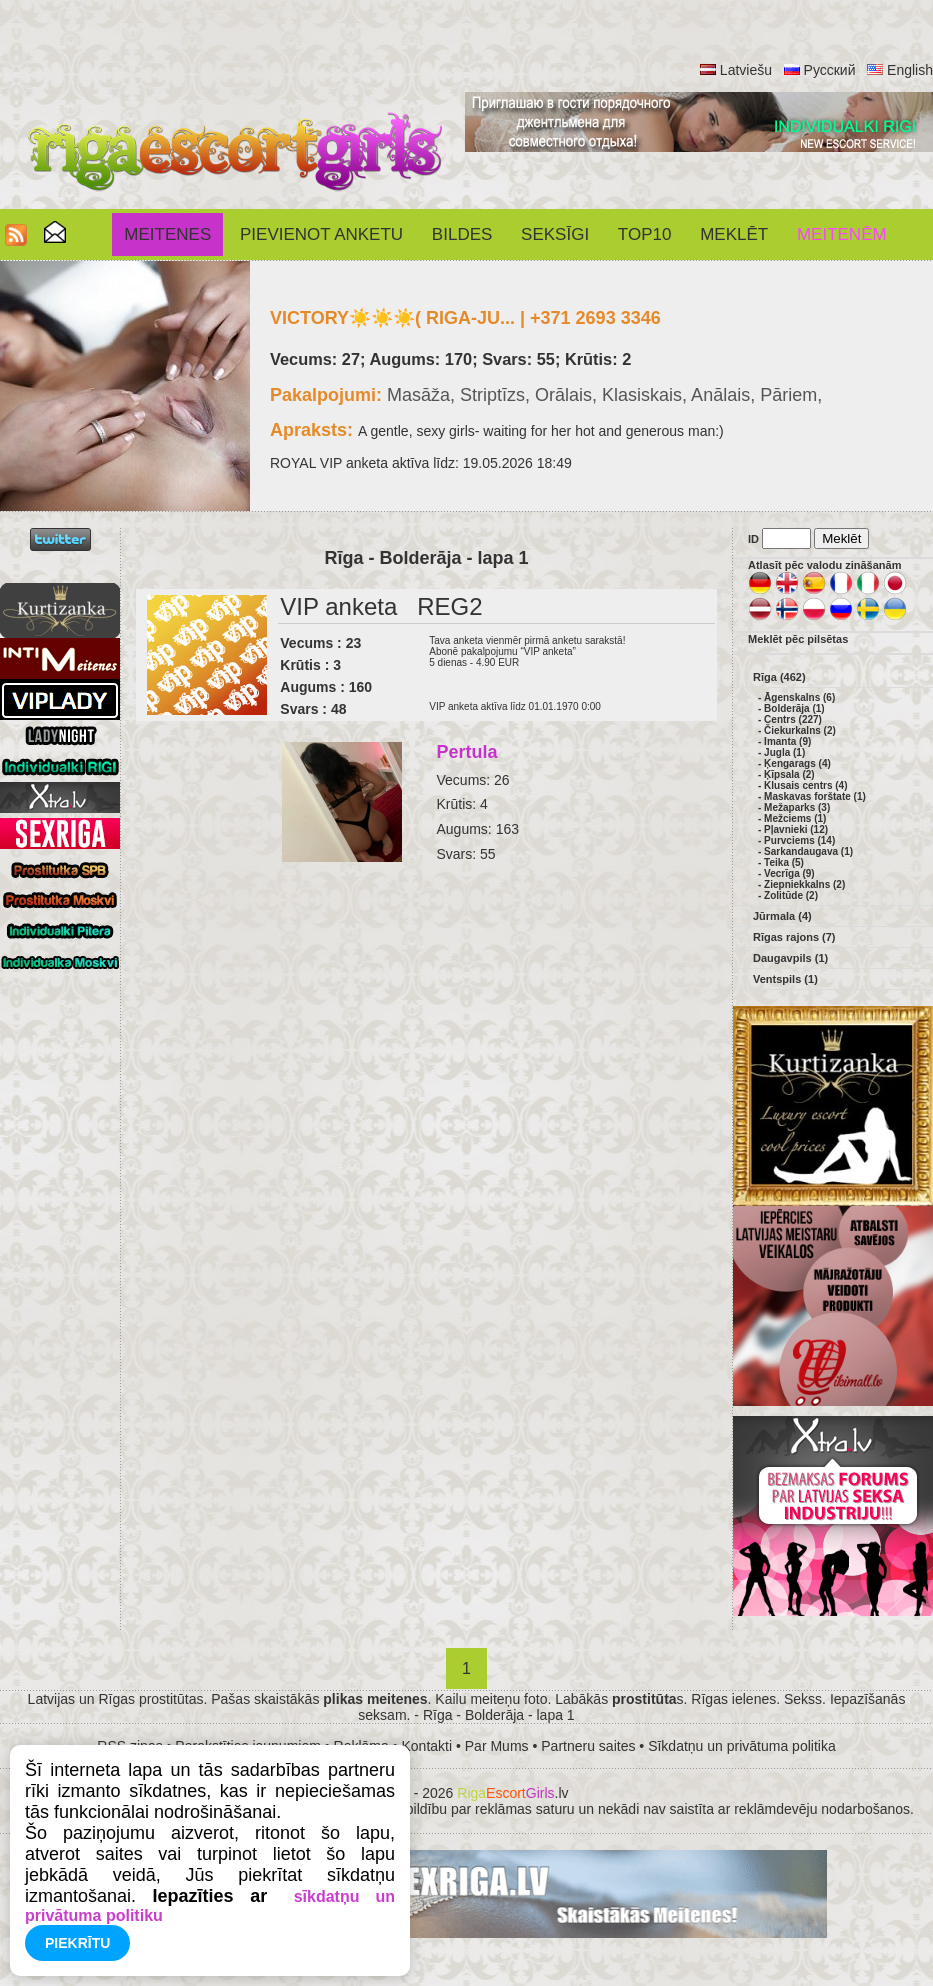  Describe the element at coordinates (789, 774) in the screenshot. I see `Ķīpsala (2)` at that location.